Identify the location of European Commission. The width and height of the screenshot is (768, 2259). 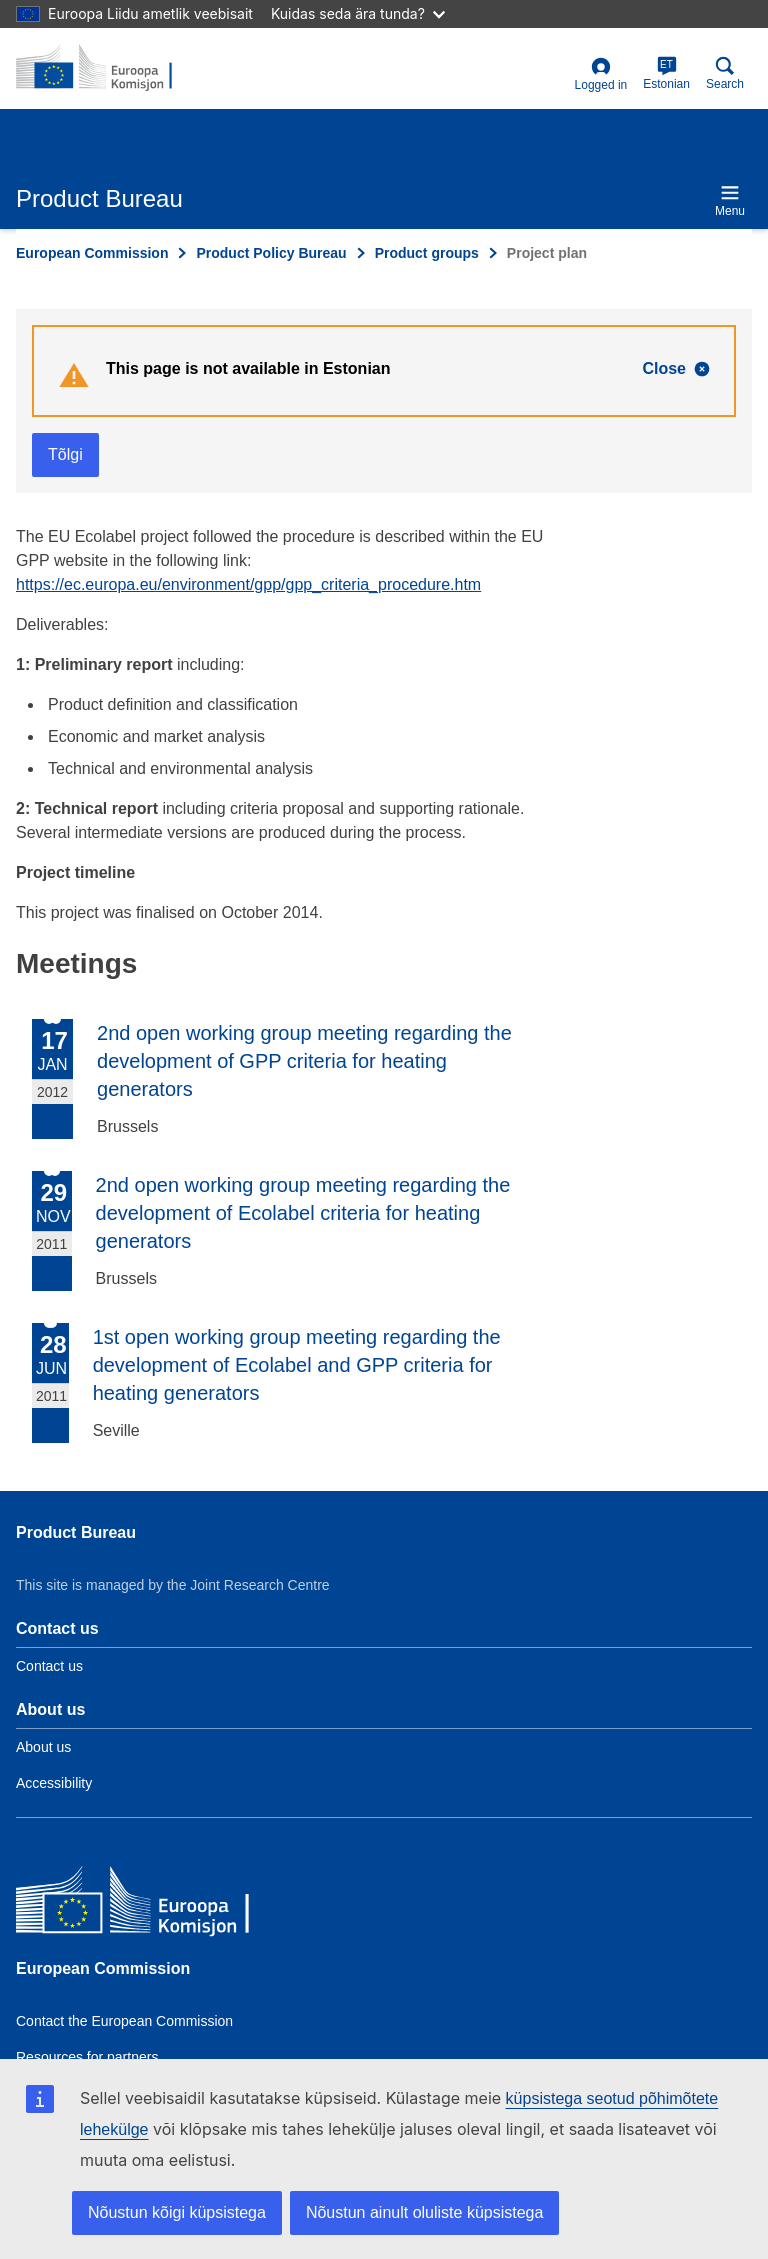
(92, 253).